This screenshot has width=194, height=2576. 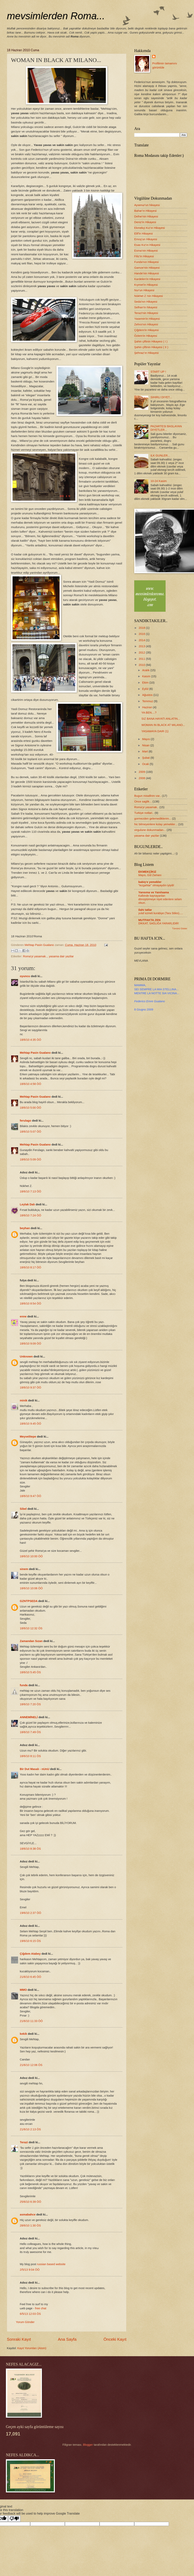 What do you see at coordinates (145, 239) in the screenshot?
I see `Emoş'un Hikayesi` at bounding box center [145, 239].